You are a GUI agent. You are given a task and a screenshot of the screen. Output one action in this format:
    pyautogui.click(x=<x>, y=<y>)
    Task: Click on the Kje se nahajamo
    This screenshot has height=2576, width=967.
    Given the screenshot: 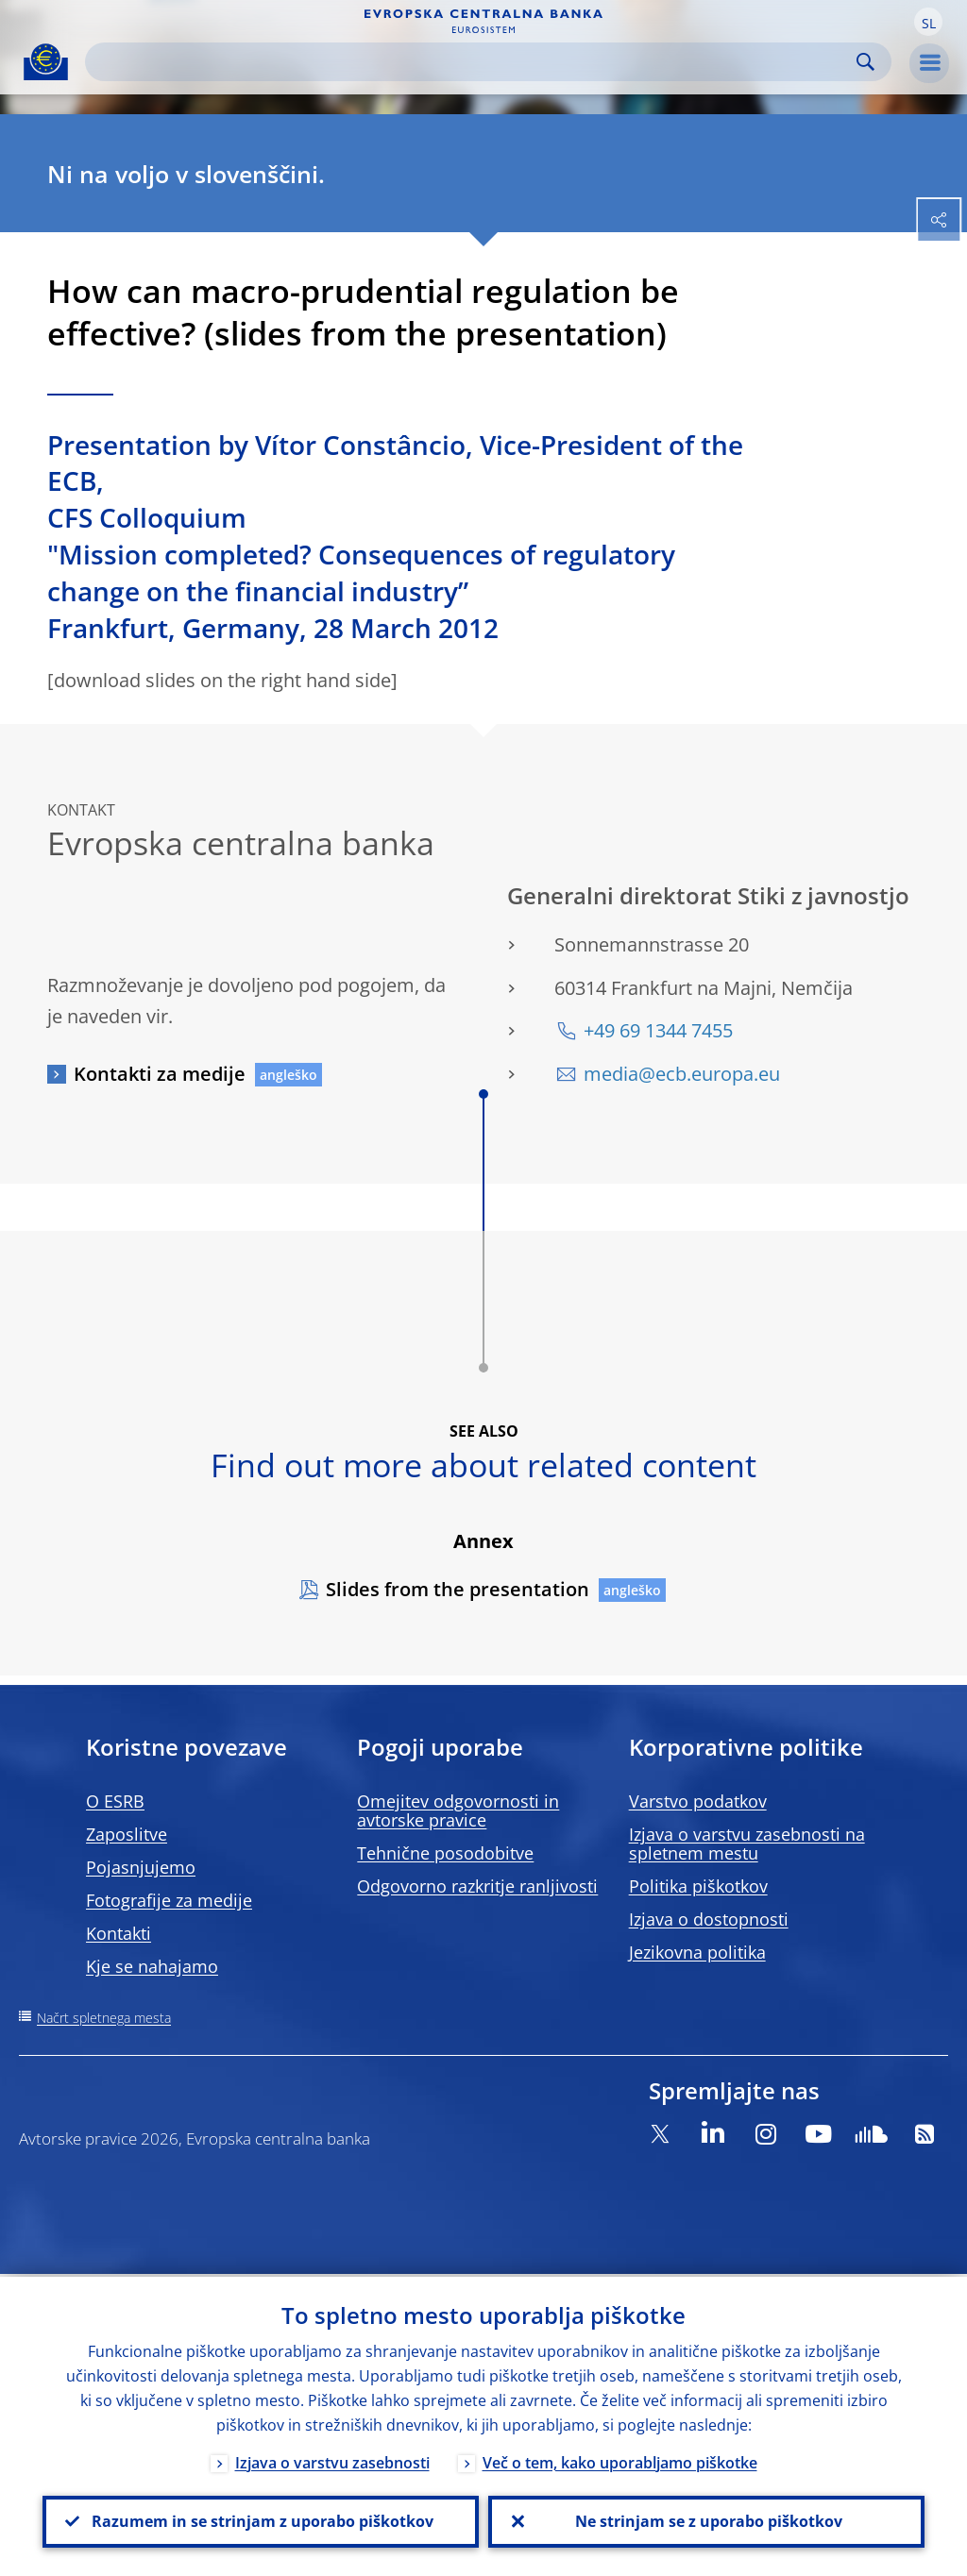 What is the action you would take?
    pyautogui.click(x=152, y=1966)
    